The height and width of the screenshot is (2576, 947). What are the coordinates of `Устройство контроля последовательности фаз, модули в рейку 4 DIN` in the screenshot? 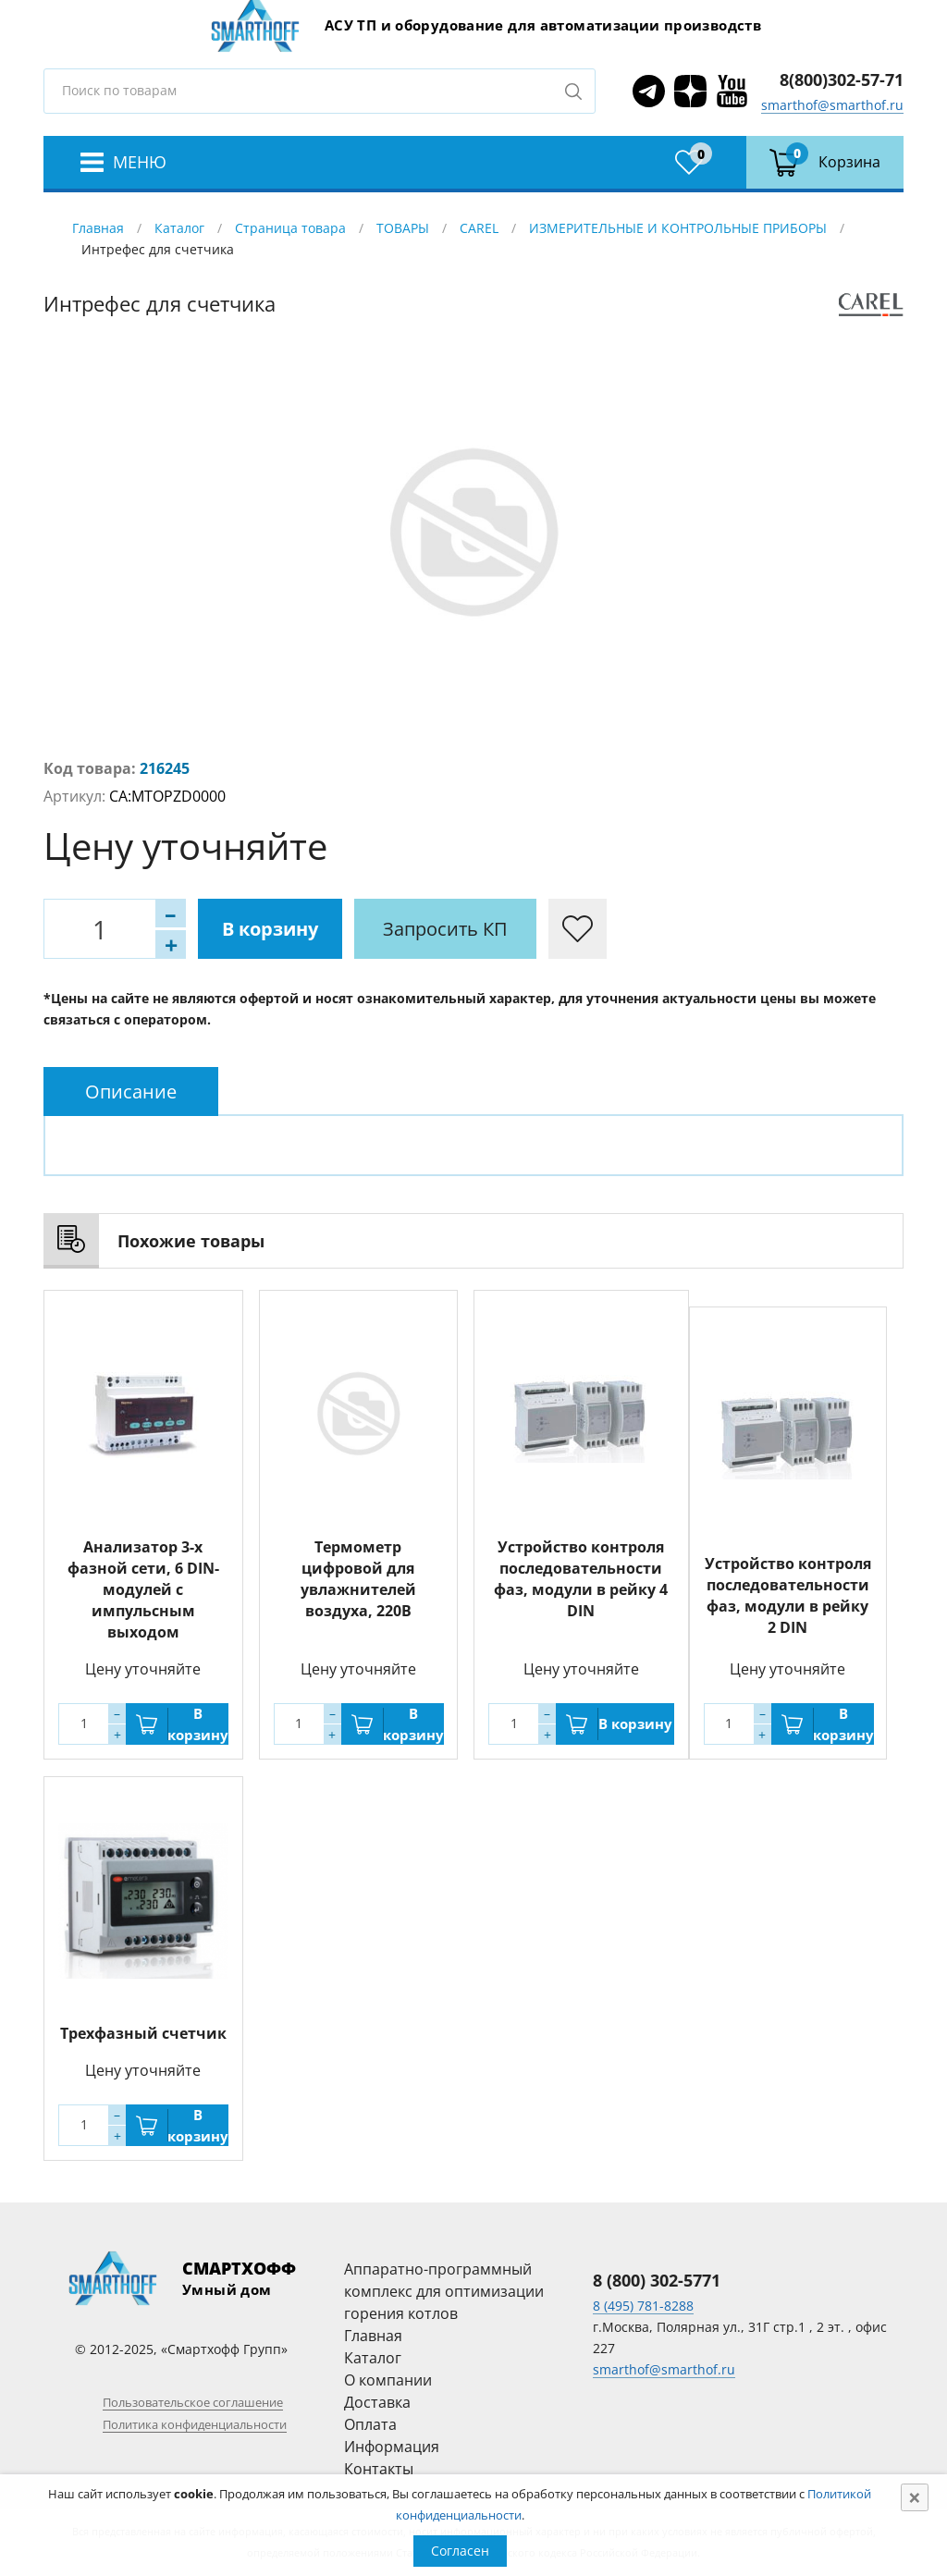 It's located at (581, 1579).